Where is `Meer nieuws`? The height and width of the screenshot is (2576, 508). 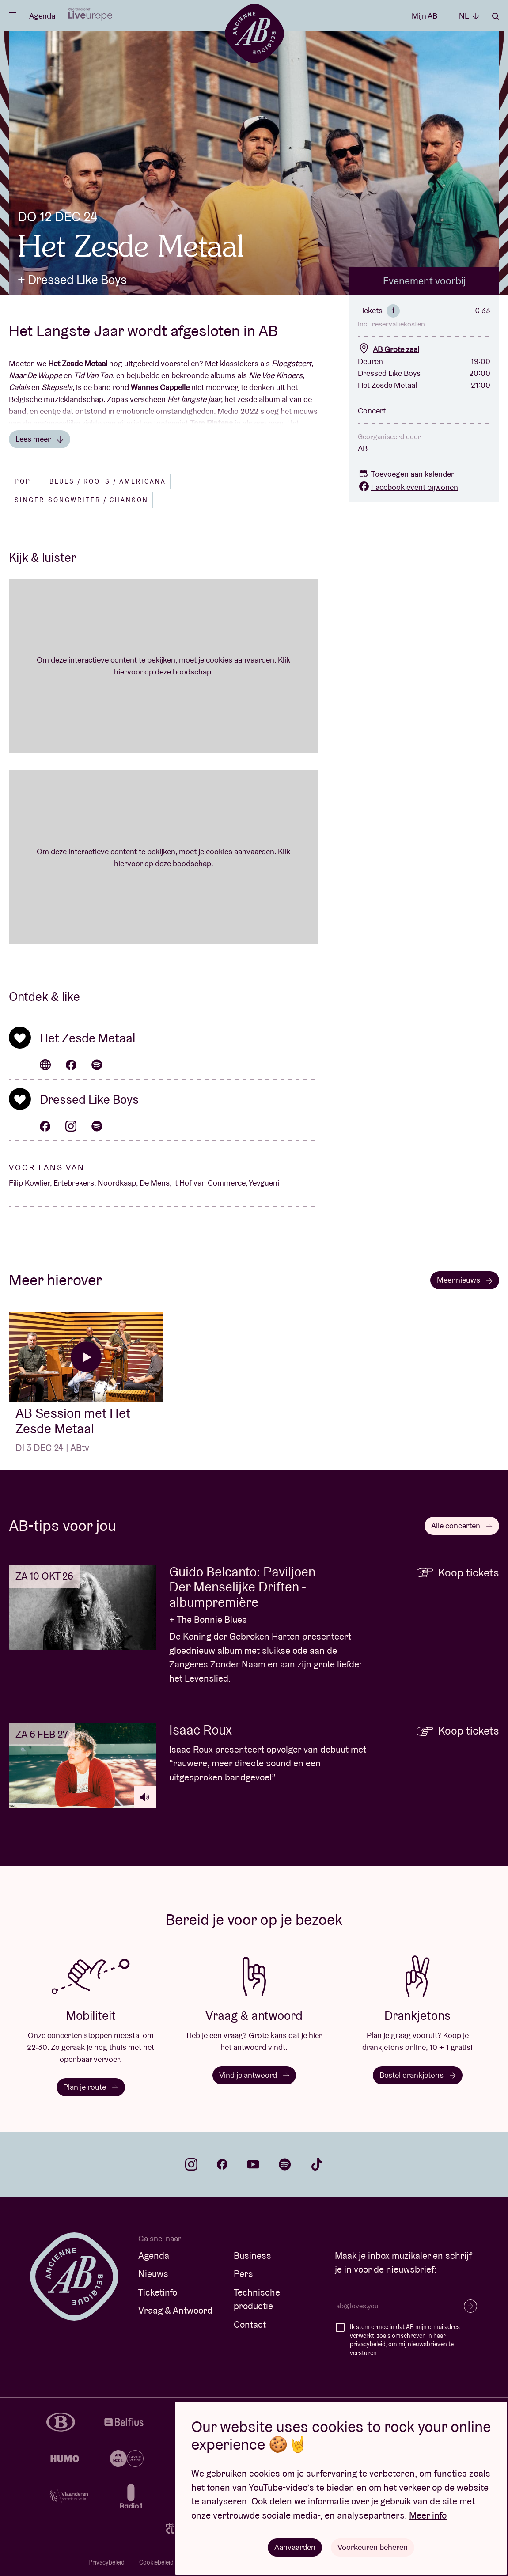
Meer nieuws is located at coordinates (465, 1280).